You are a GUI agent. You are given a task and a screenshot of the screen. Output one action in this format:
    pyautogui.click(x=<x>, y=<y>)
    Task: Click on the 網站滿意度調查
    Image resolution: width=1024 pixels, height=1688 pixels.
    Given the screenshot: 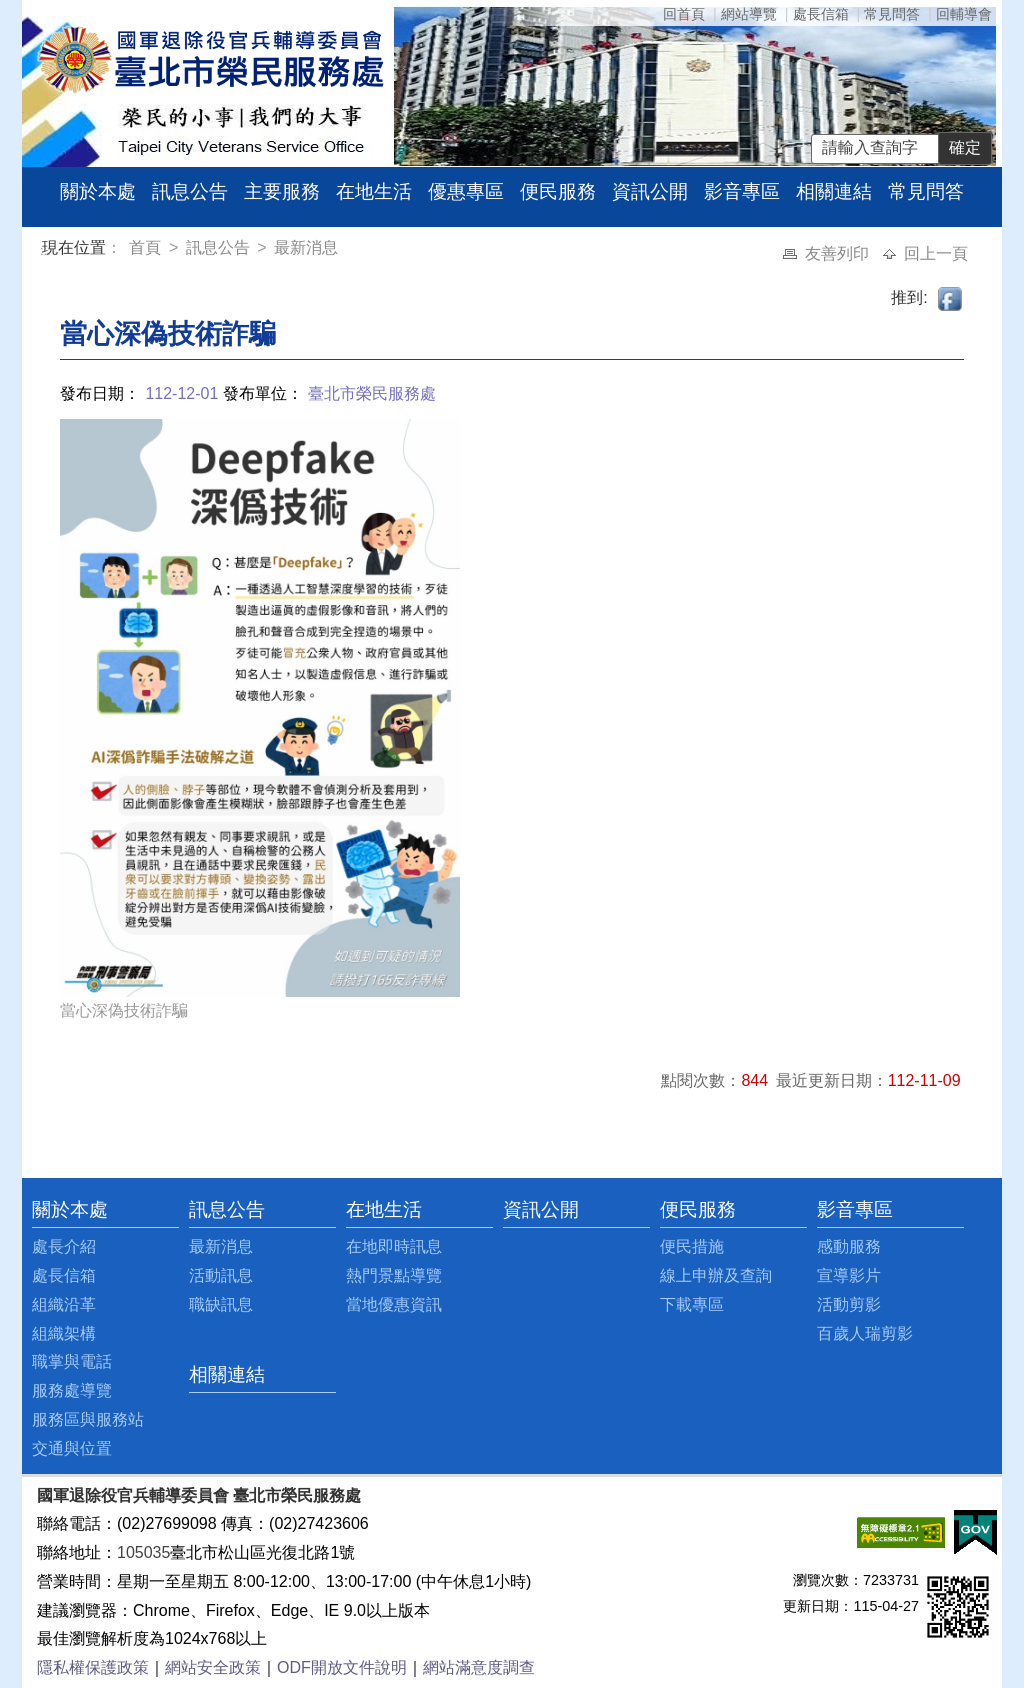 What is the action you would take?
    pyautogui.click(x=479, y=1667)
    